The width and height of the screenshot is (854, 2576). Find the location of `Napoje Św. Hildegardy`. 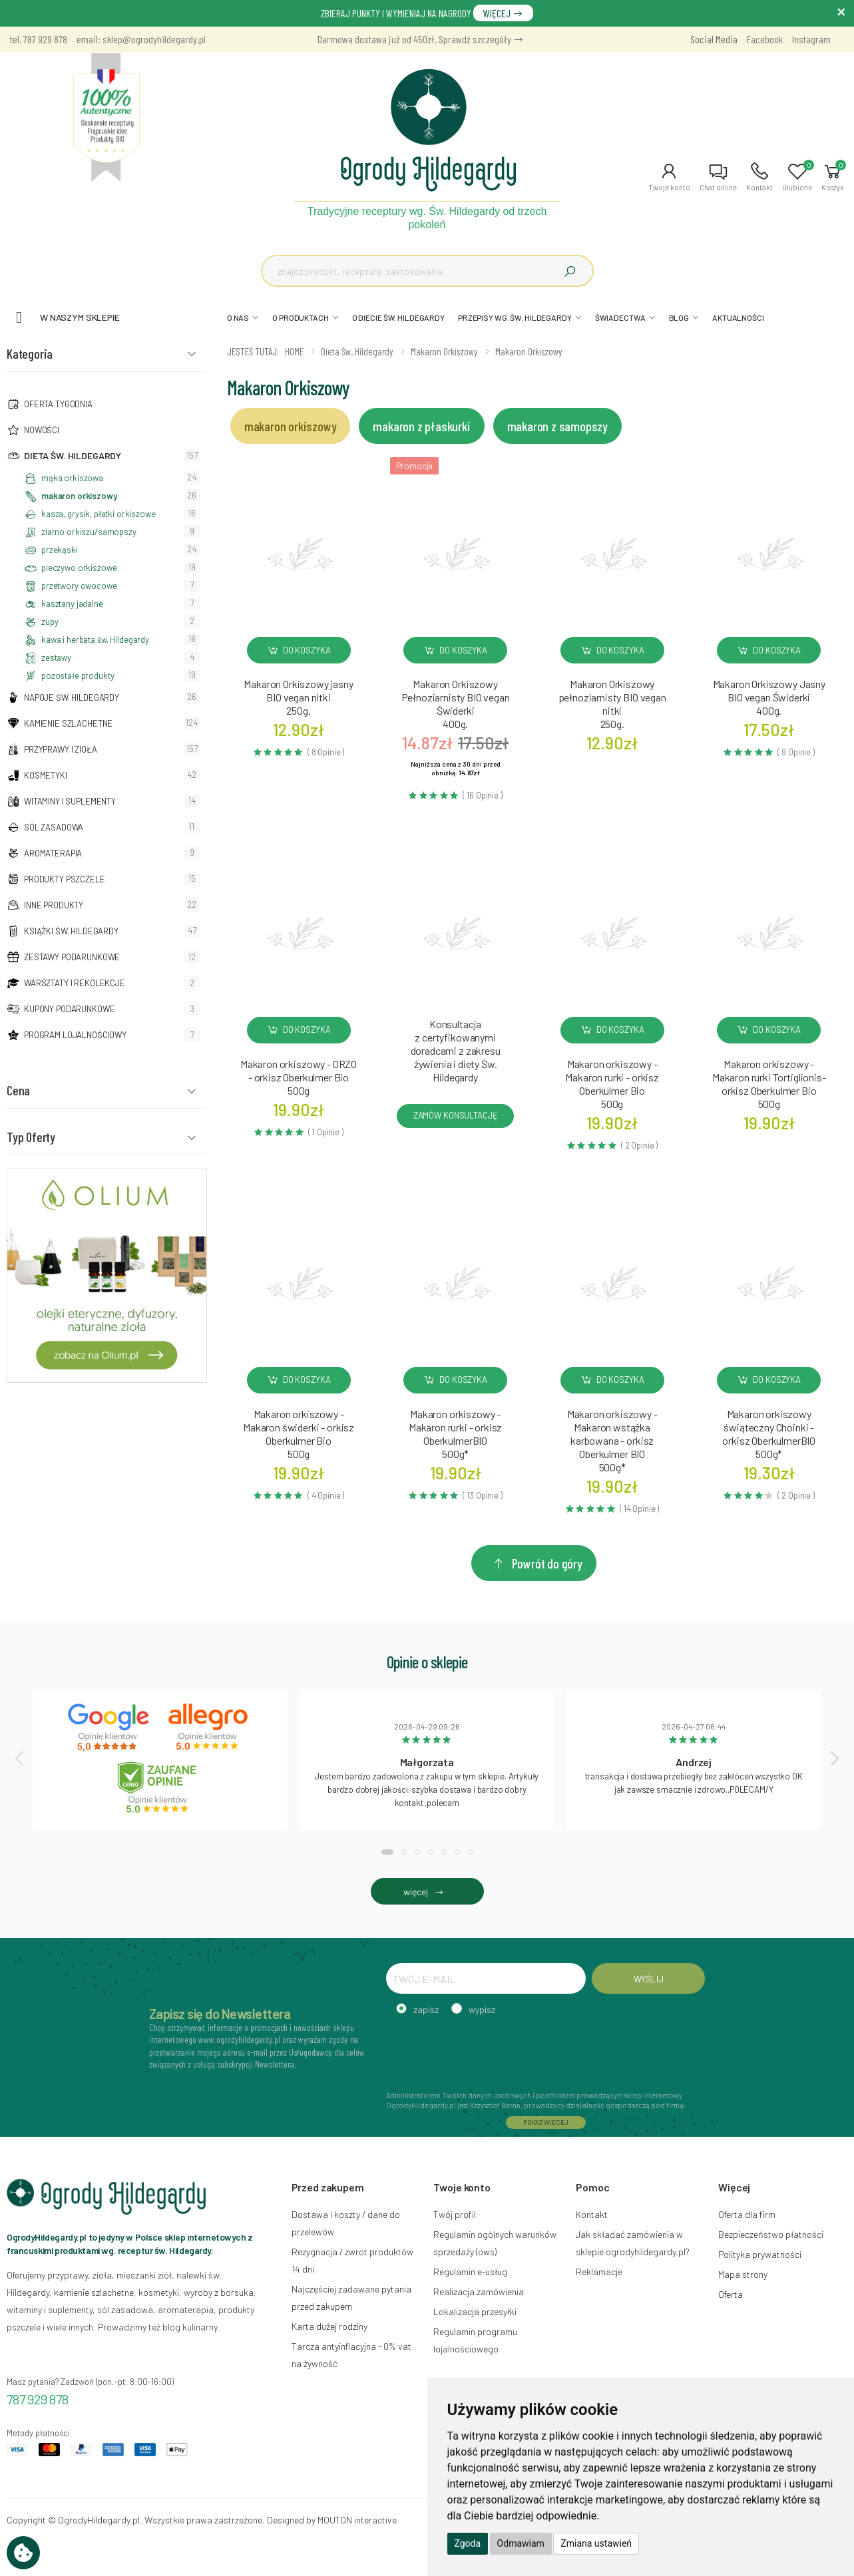

Napoje Św. Hildegardy is located at coordinates (71, 697).